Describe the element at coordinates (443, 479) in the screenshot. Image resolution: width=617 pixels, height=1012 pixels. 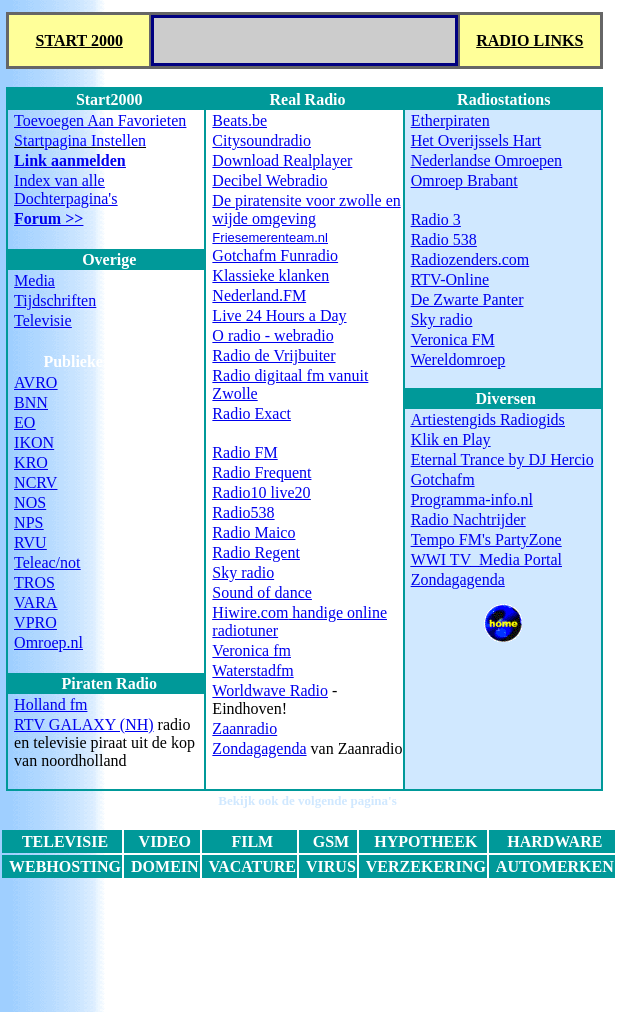
I see `Gotchafm` at that location.